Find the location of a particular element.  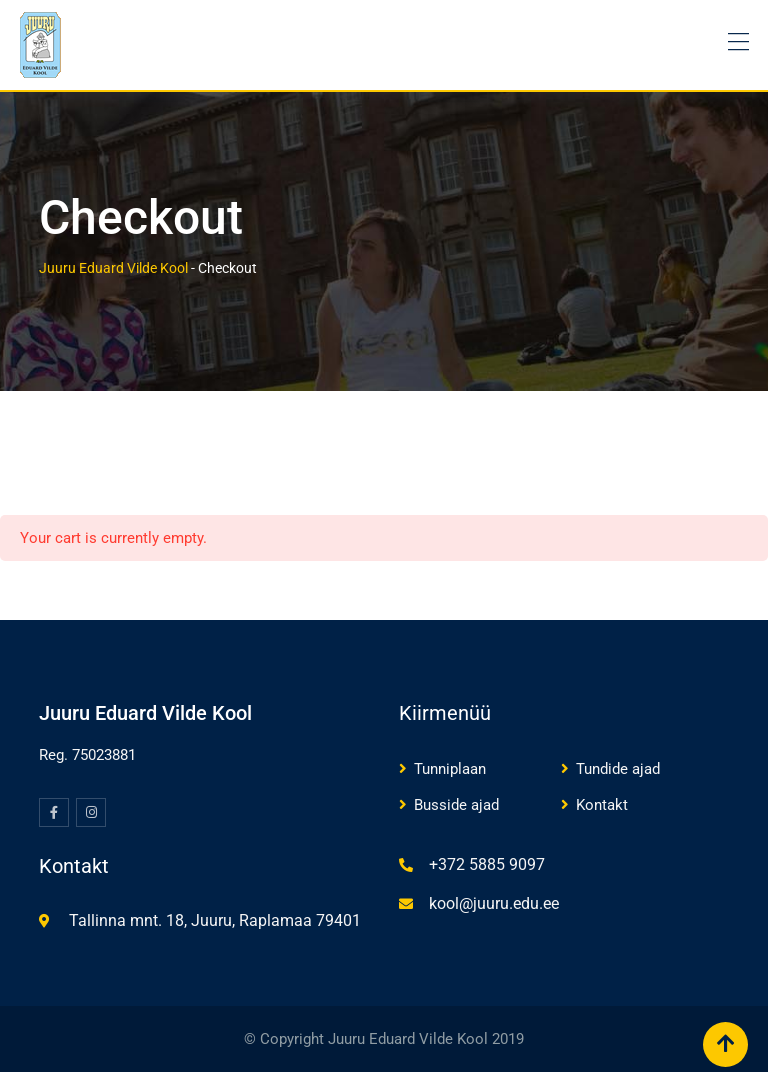

kool@juuru.edu.ee is located at coordinates (494, 903).